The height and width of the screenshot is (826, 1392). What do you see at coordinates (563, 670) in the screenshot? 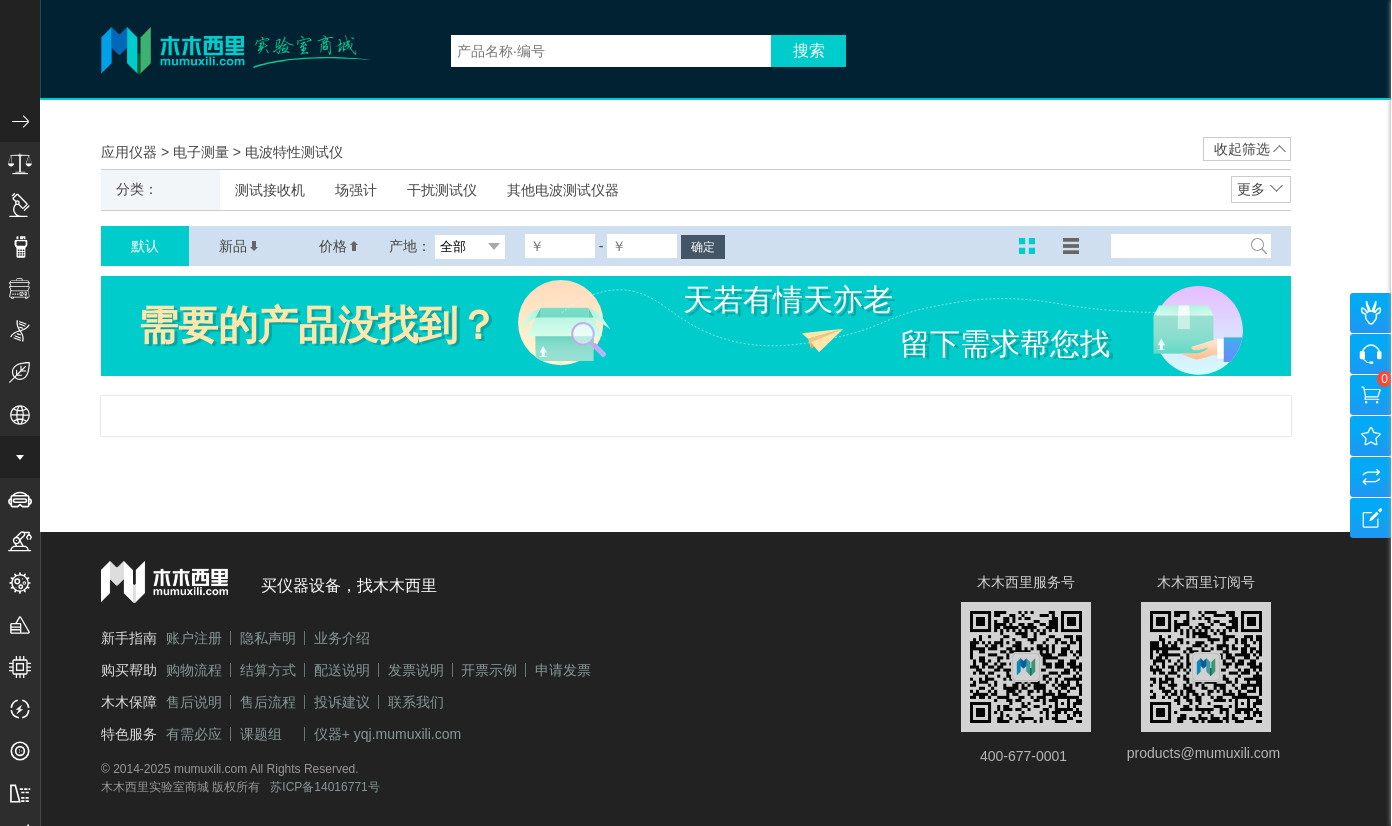
I see `申请发票` at bounding box center [563, 670].